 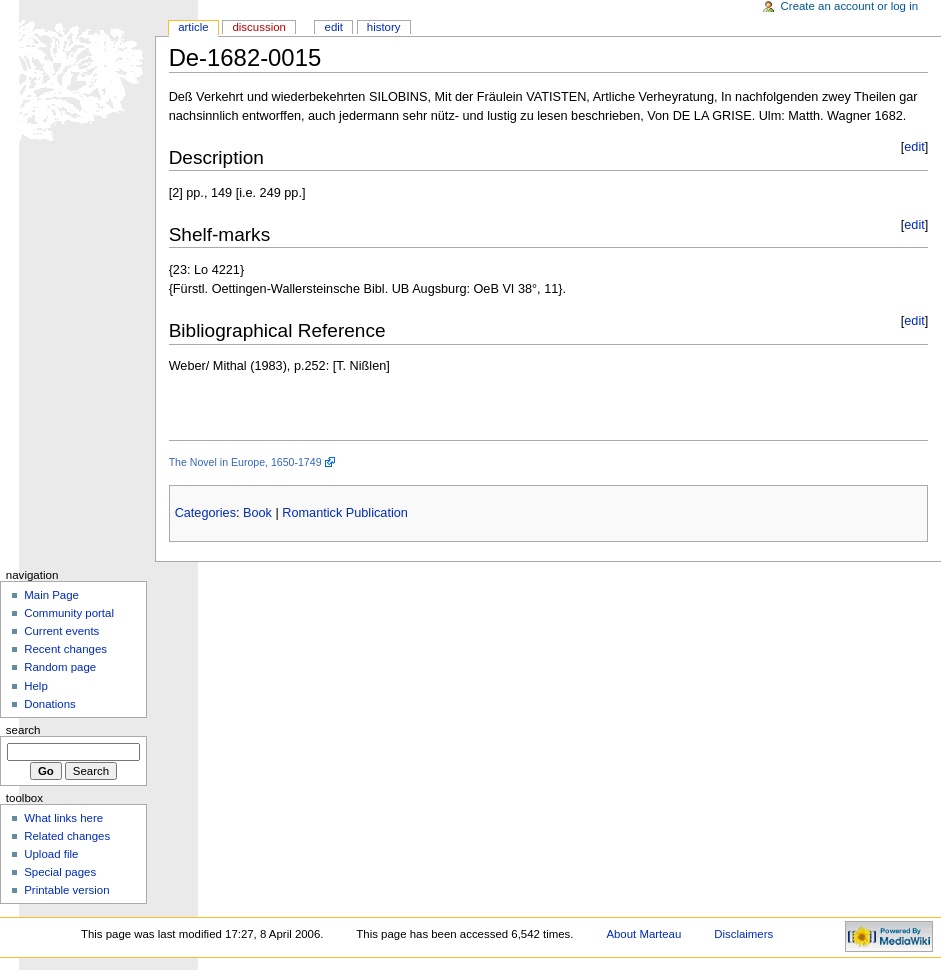 I want to click on Edit, so click(x=334, y=27).